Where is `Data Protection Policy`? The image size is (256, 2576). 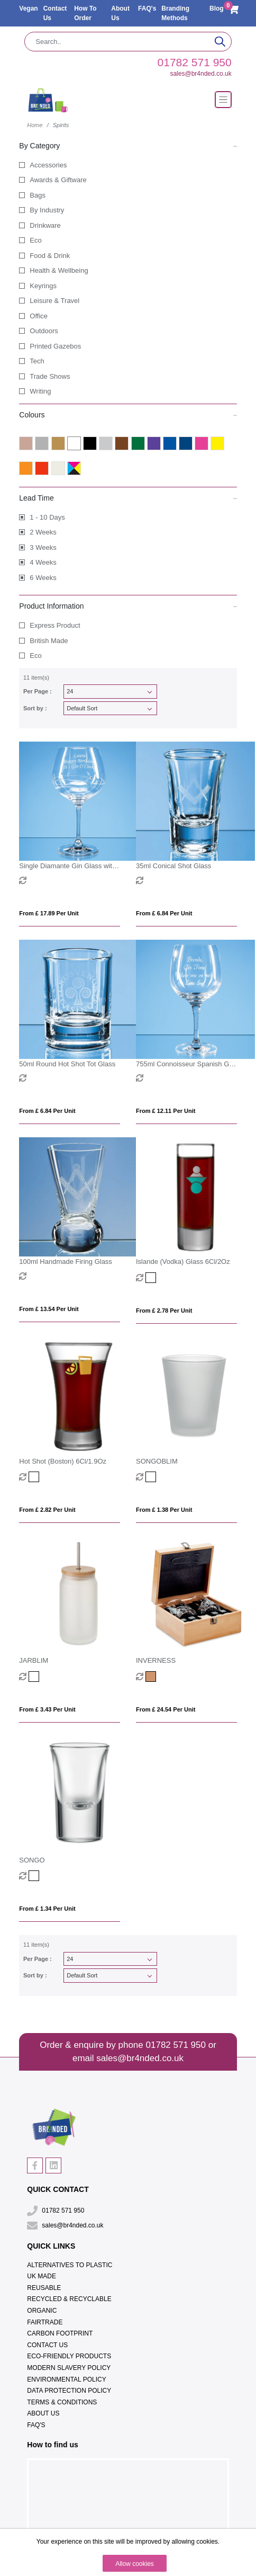 Data Protection Policy is located at coordinates (69, 2390).